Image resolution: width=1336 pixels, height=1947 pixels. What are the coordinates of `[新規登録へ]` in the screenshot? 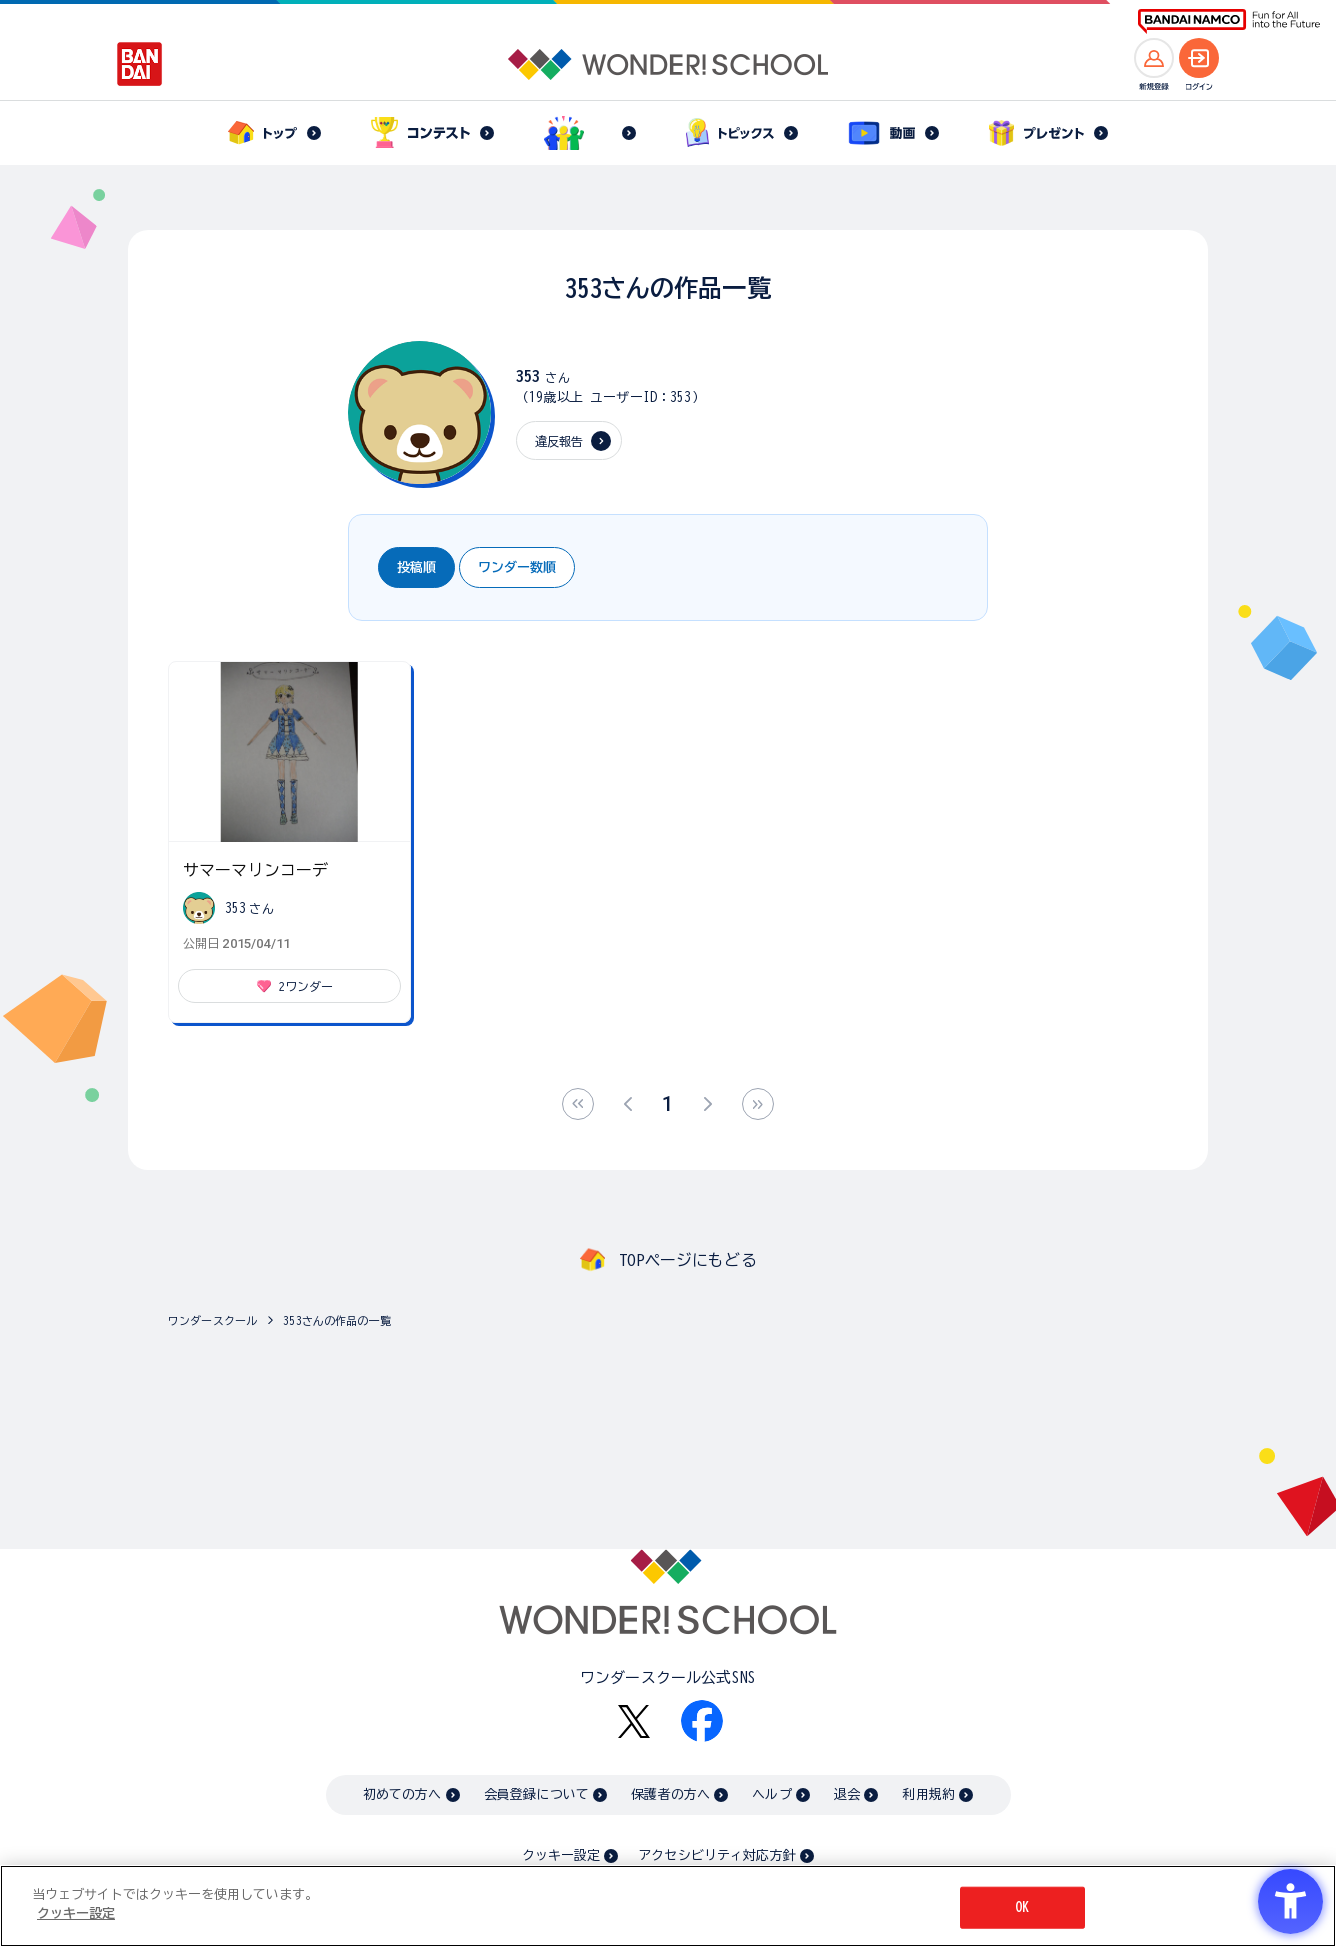 It's located at (1154, 58).